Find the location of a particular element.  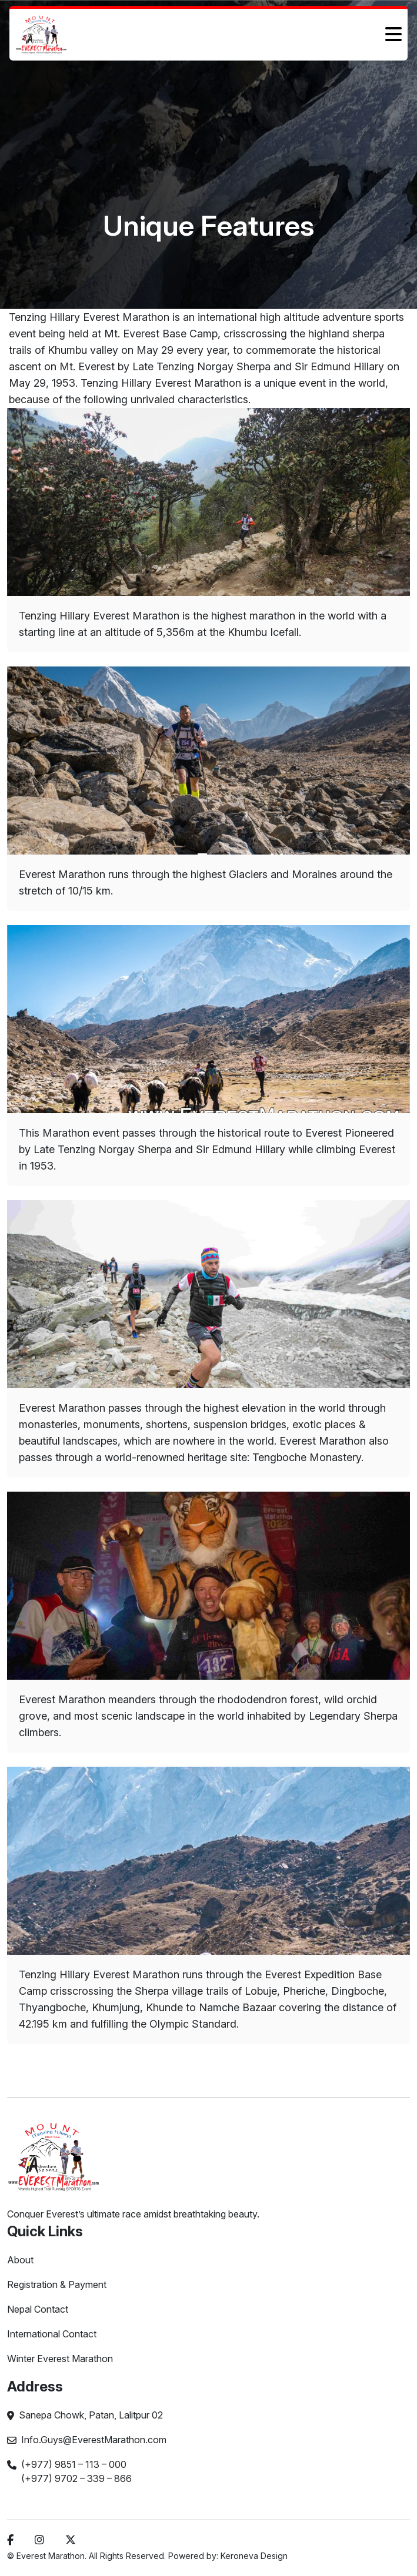

Nepal Contact is located at coordinates (37, 2309).